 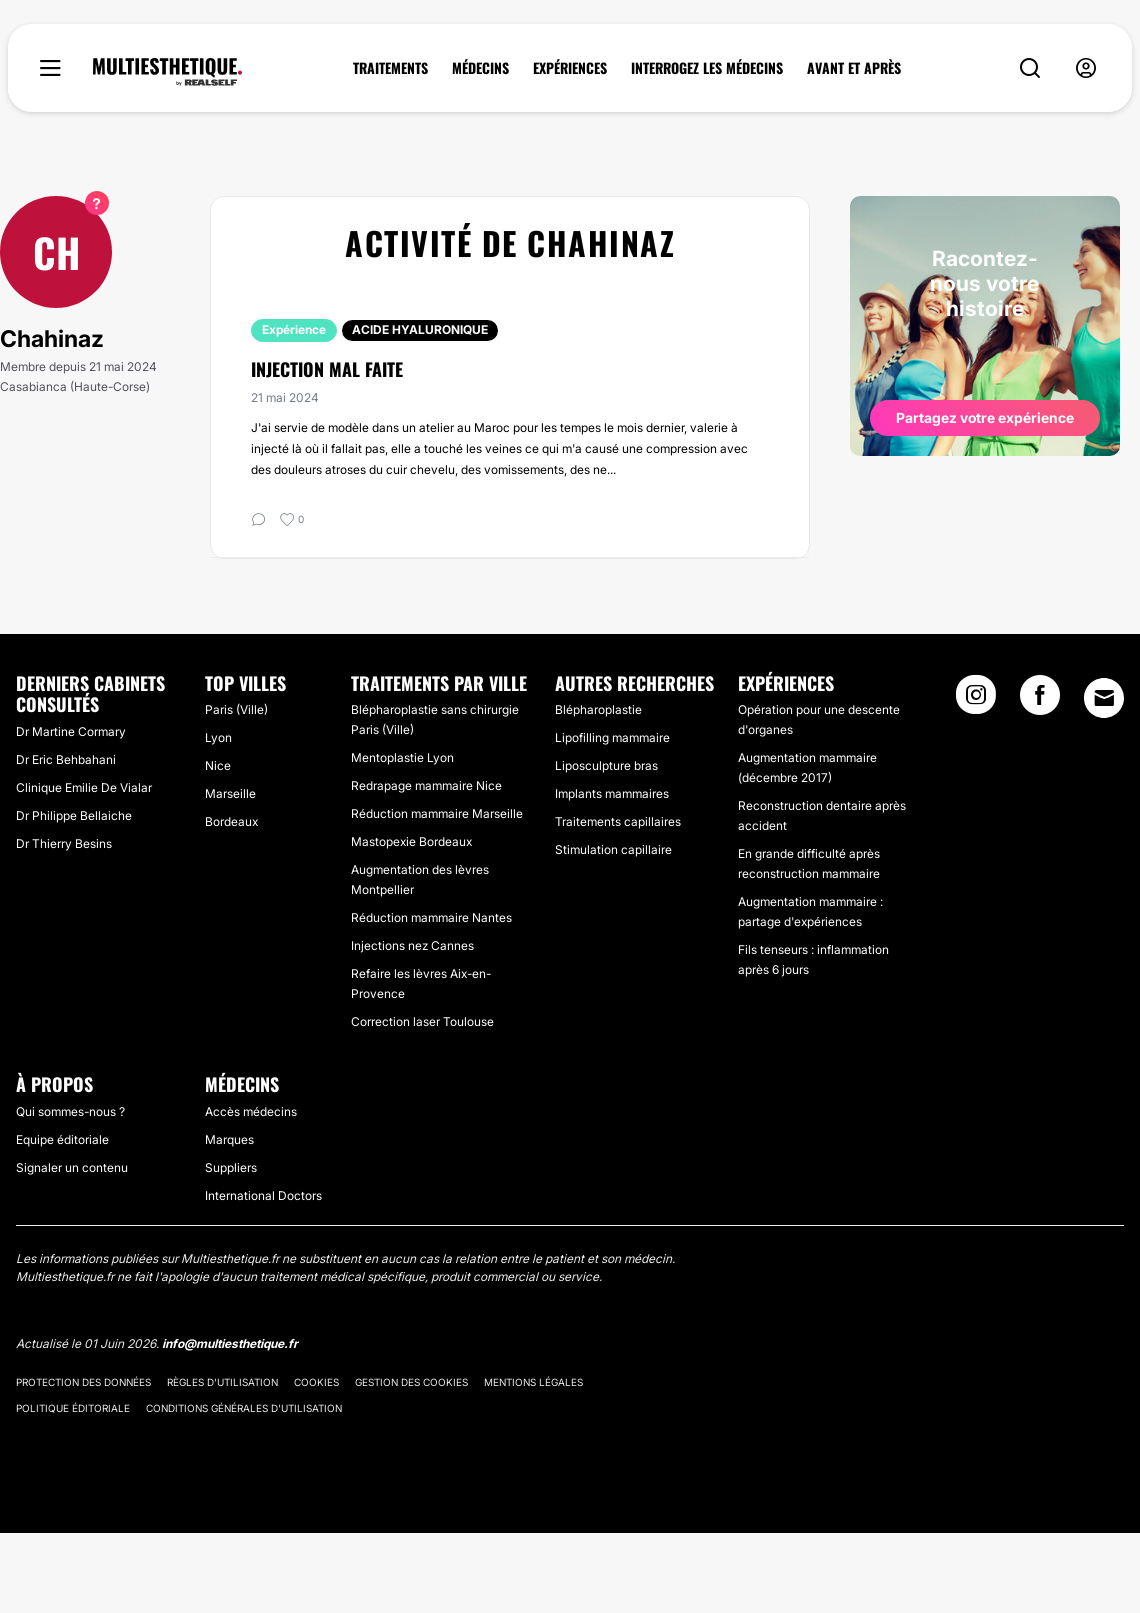 I want to click on [Email link], so click(x=1104, y=698).